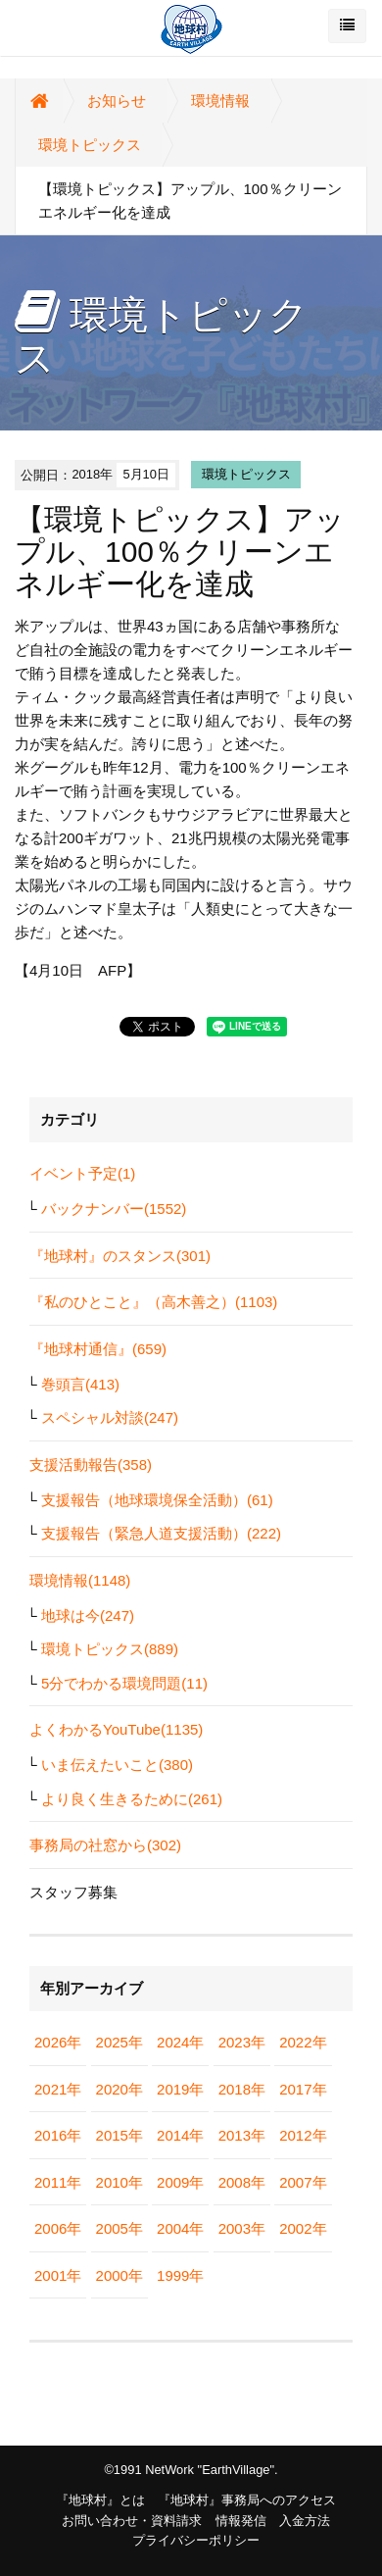  I want to click on スペシャル対談(247), so click(109, 1417).